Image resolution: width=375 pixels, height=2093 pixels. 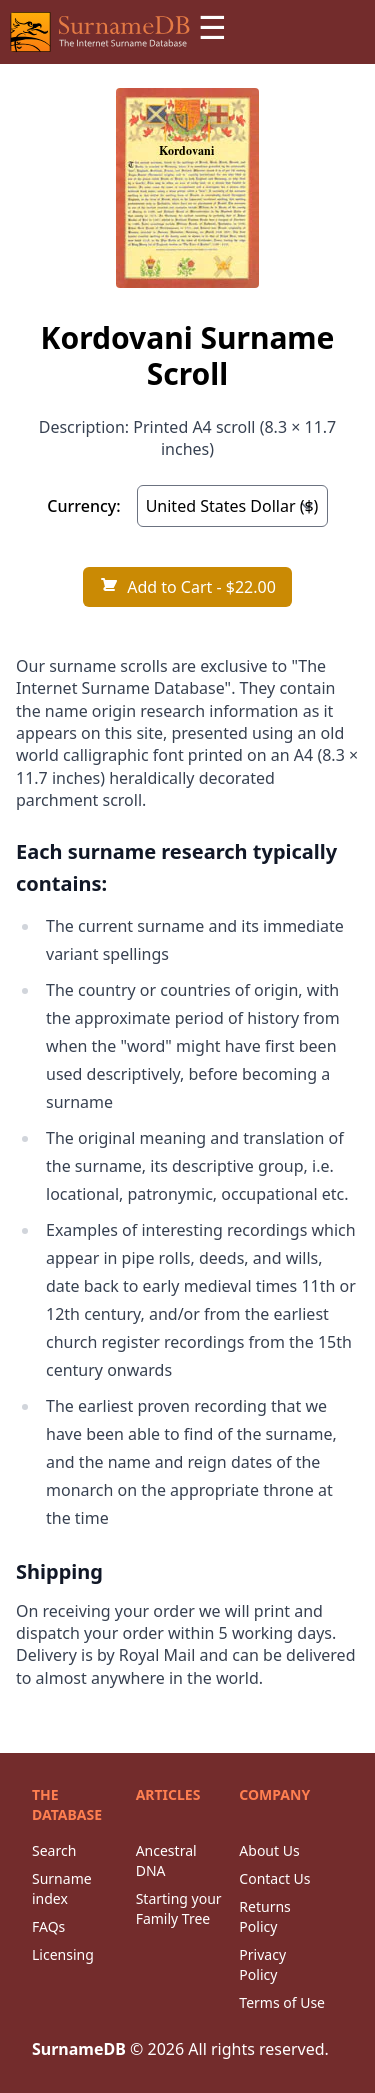 I want to click on Privacy Policy, so click(x=262, y=1964).